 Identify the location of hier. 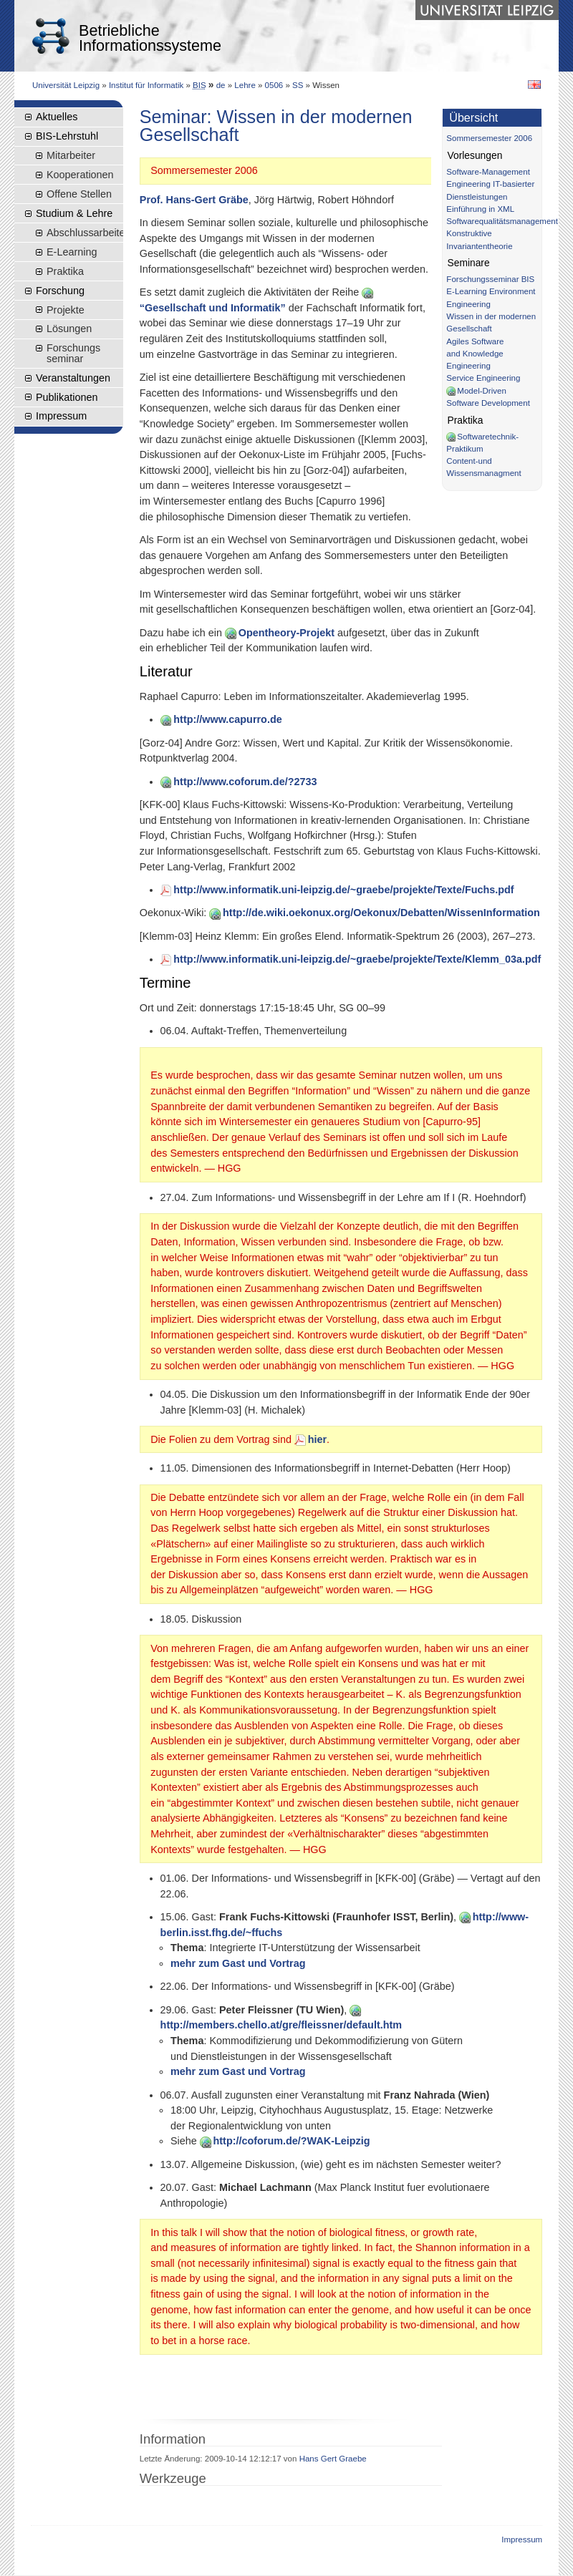
(310, 1439).